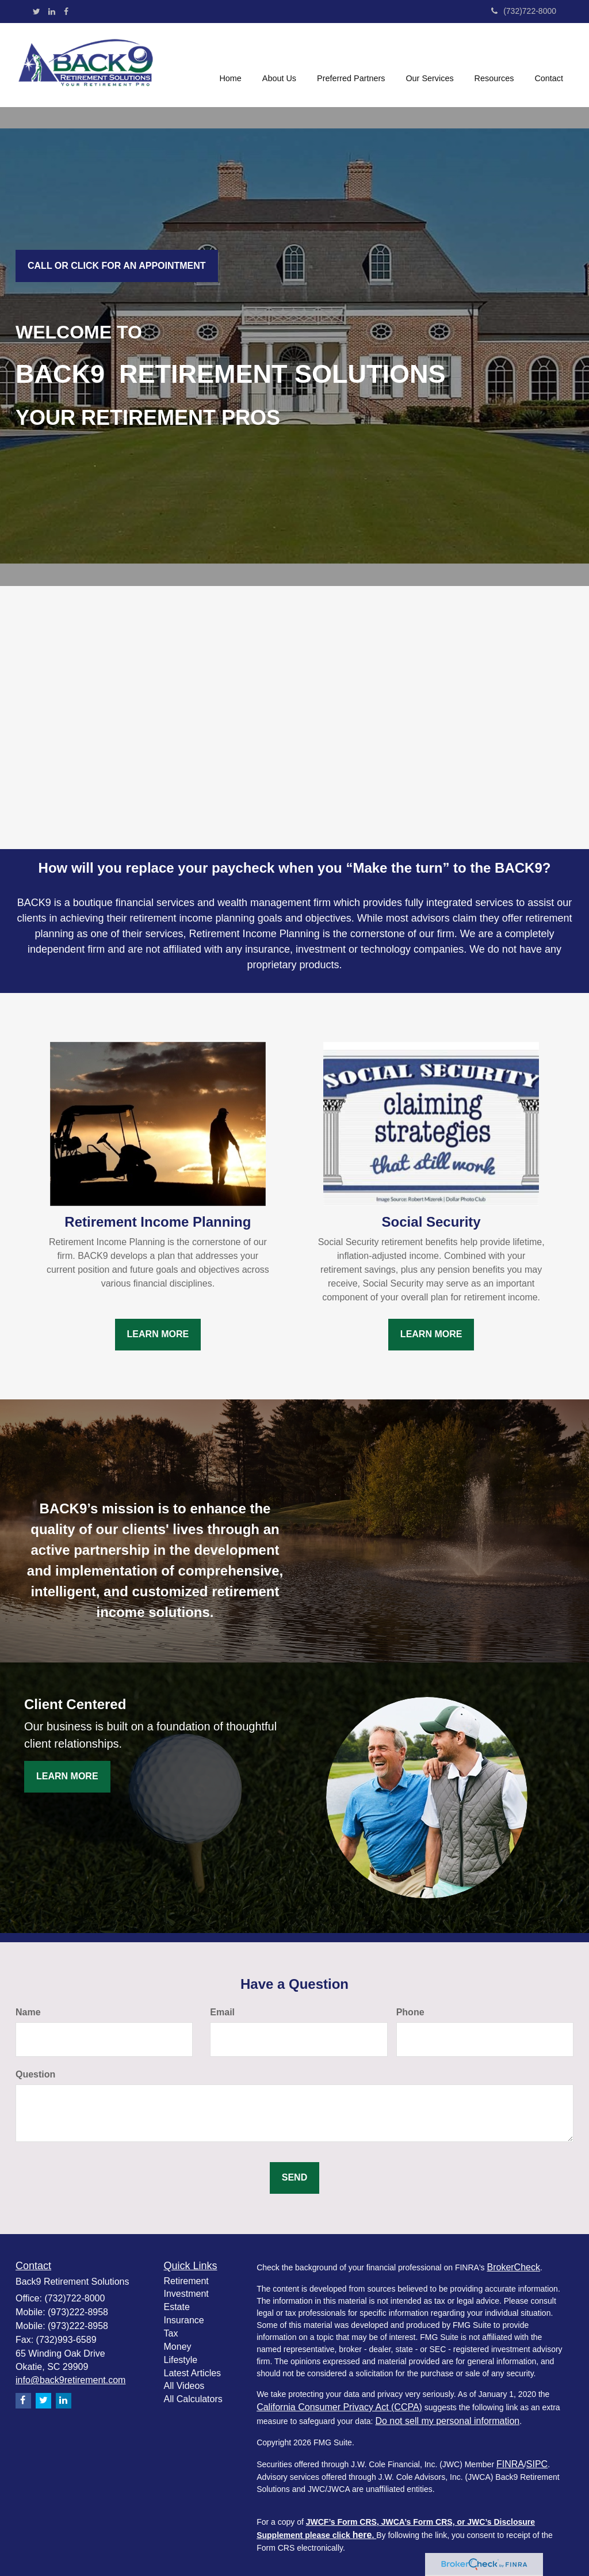 The height and width of the screenshot is (2576, 589). What do you see at coordinates (178, 2346) in the screenshot?
I see `Money` at bounding box center [178, 2346].